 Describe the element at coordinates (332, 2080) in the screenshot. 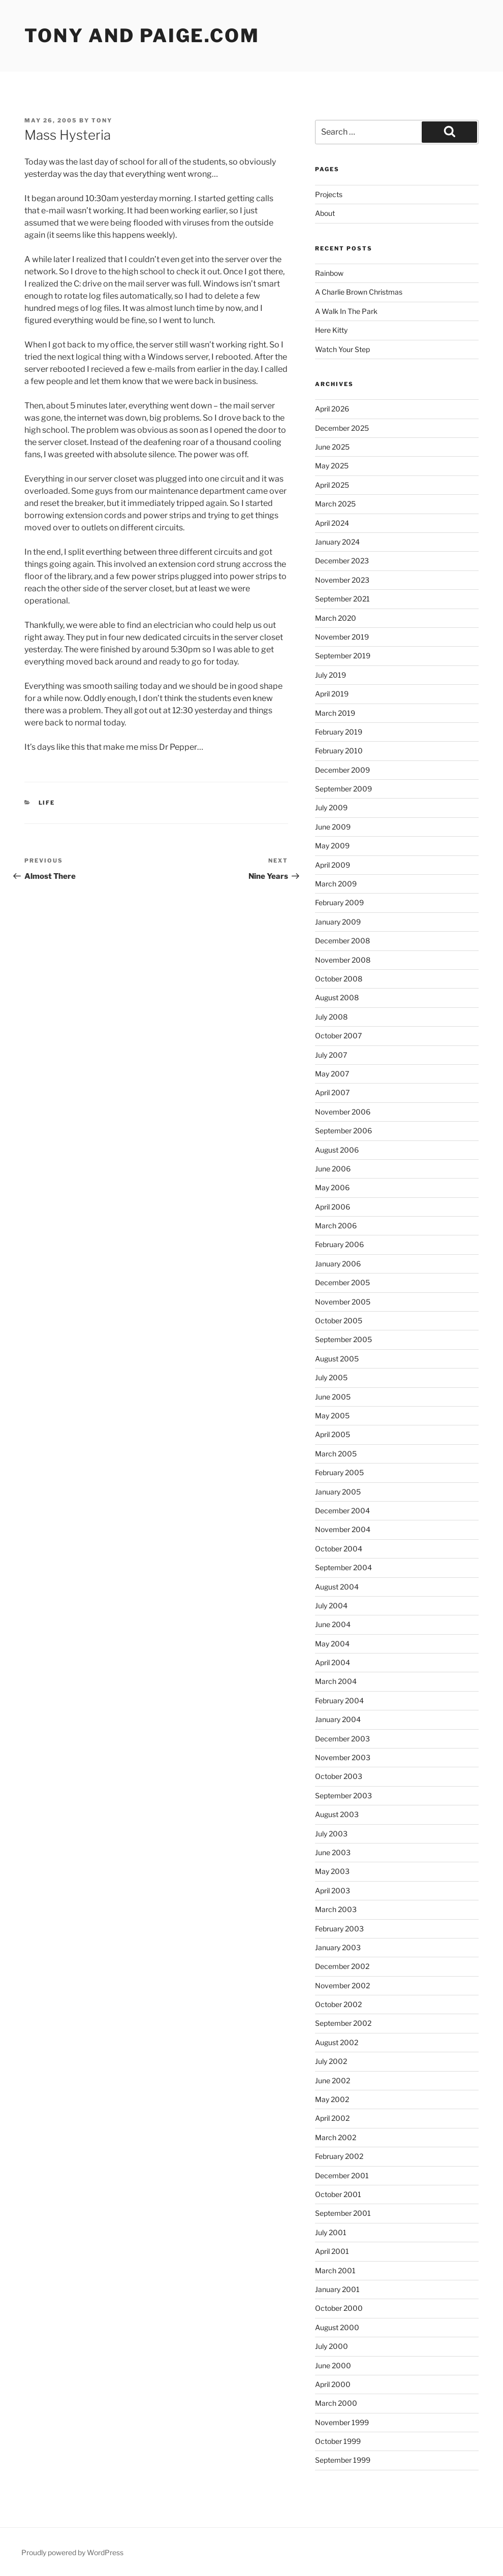

I see `June 2002` at that location.